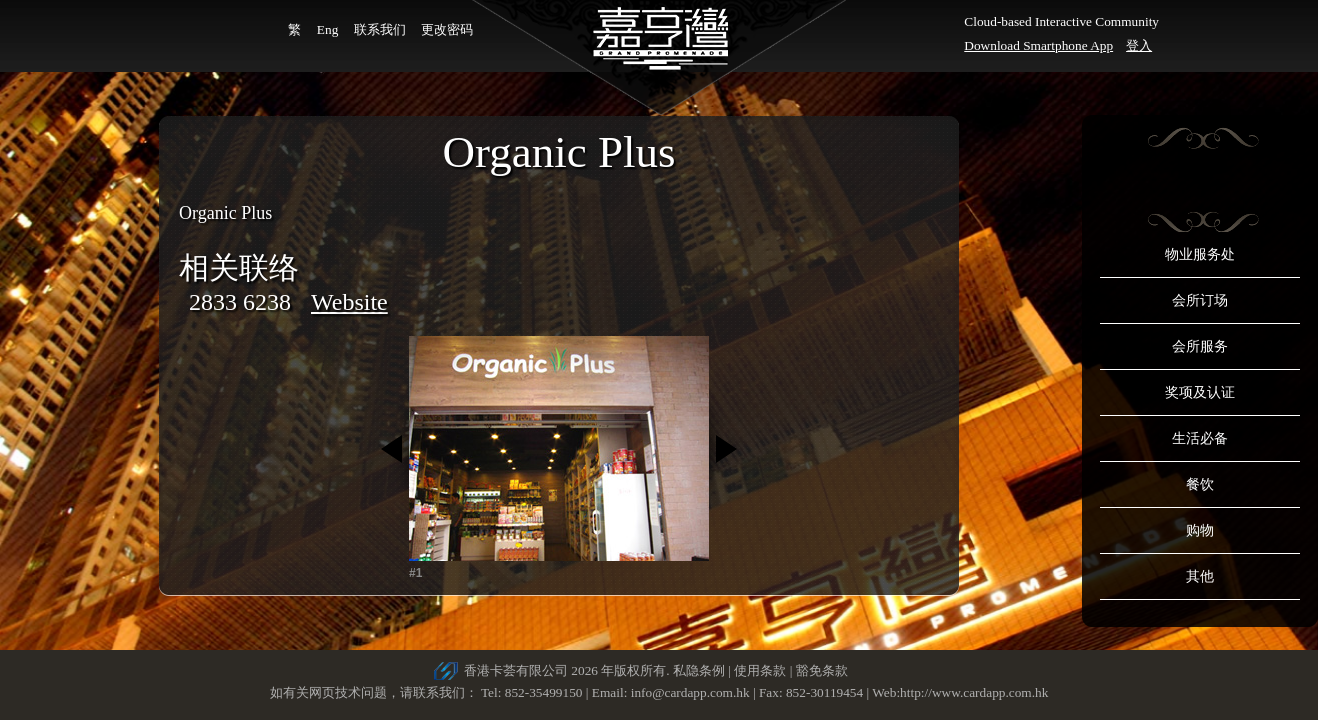 Image resolution: width=1318 pixels, height=720 pixels. What do you see at coordinates (380, 29) in the screenshot?
I see `联系我们` at bounding box center [380, 29].